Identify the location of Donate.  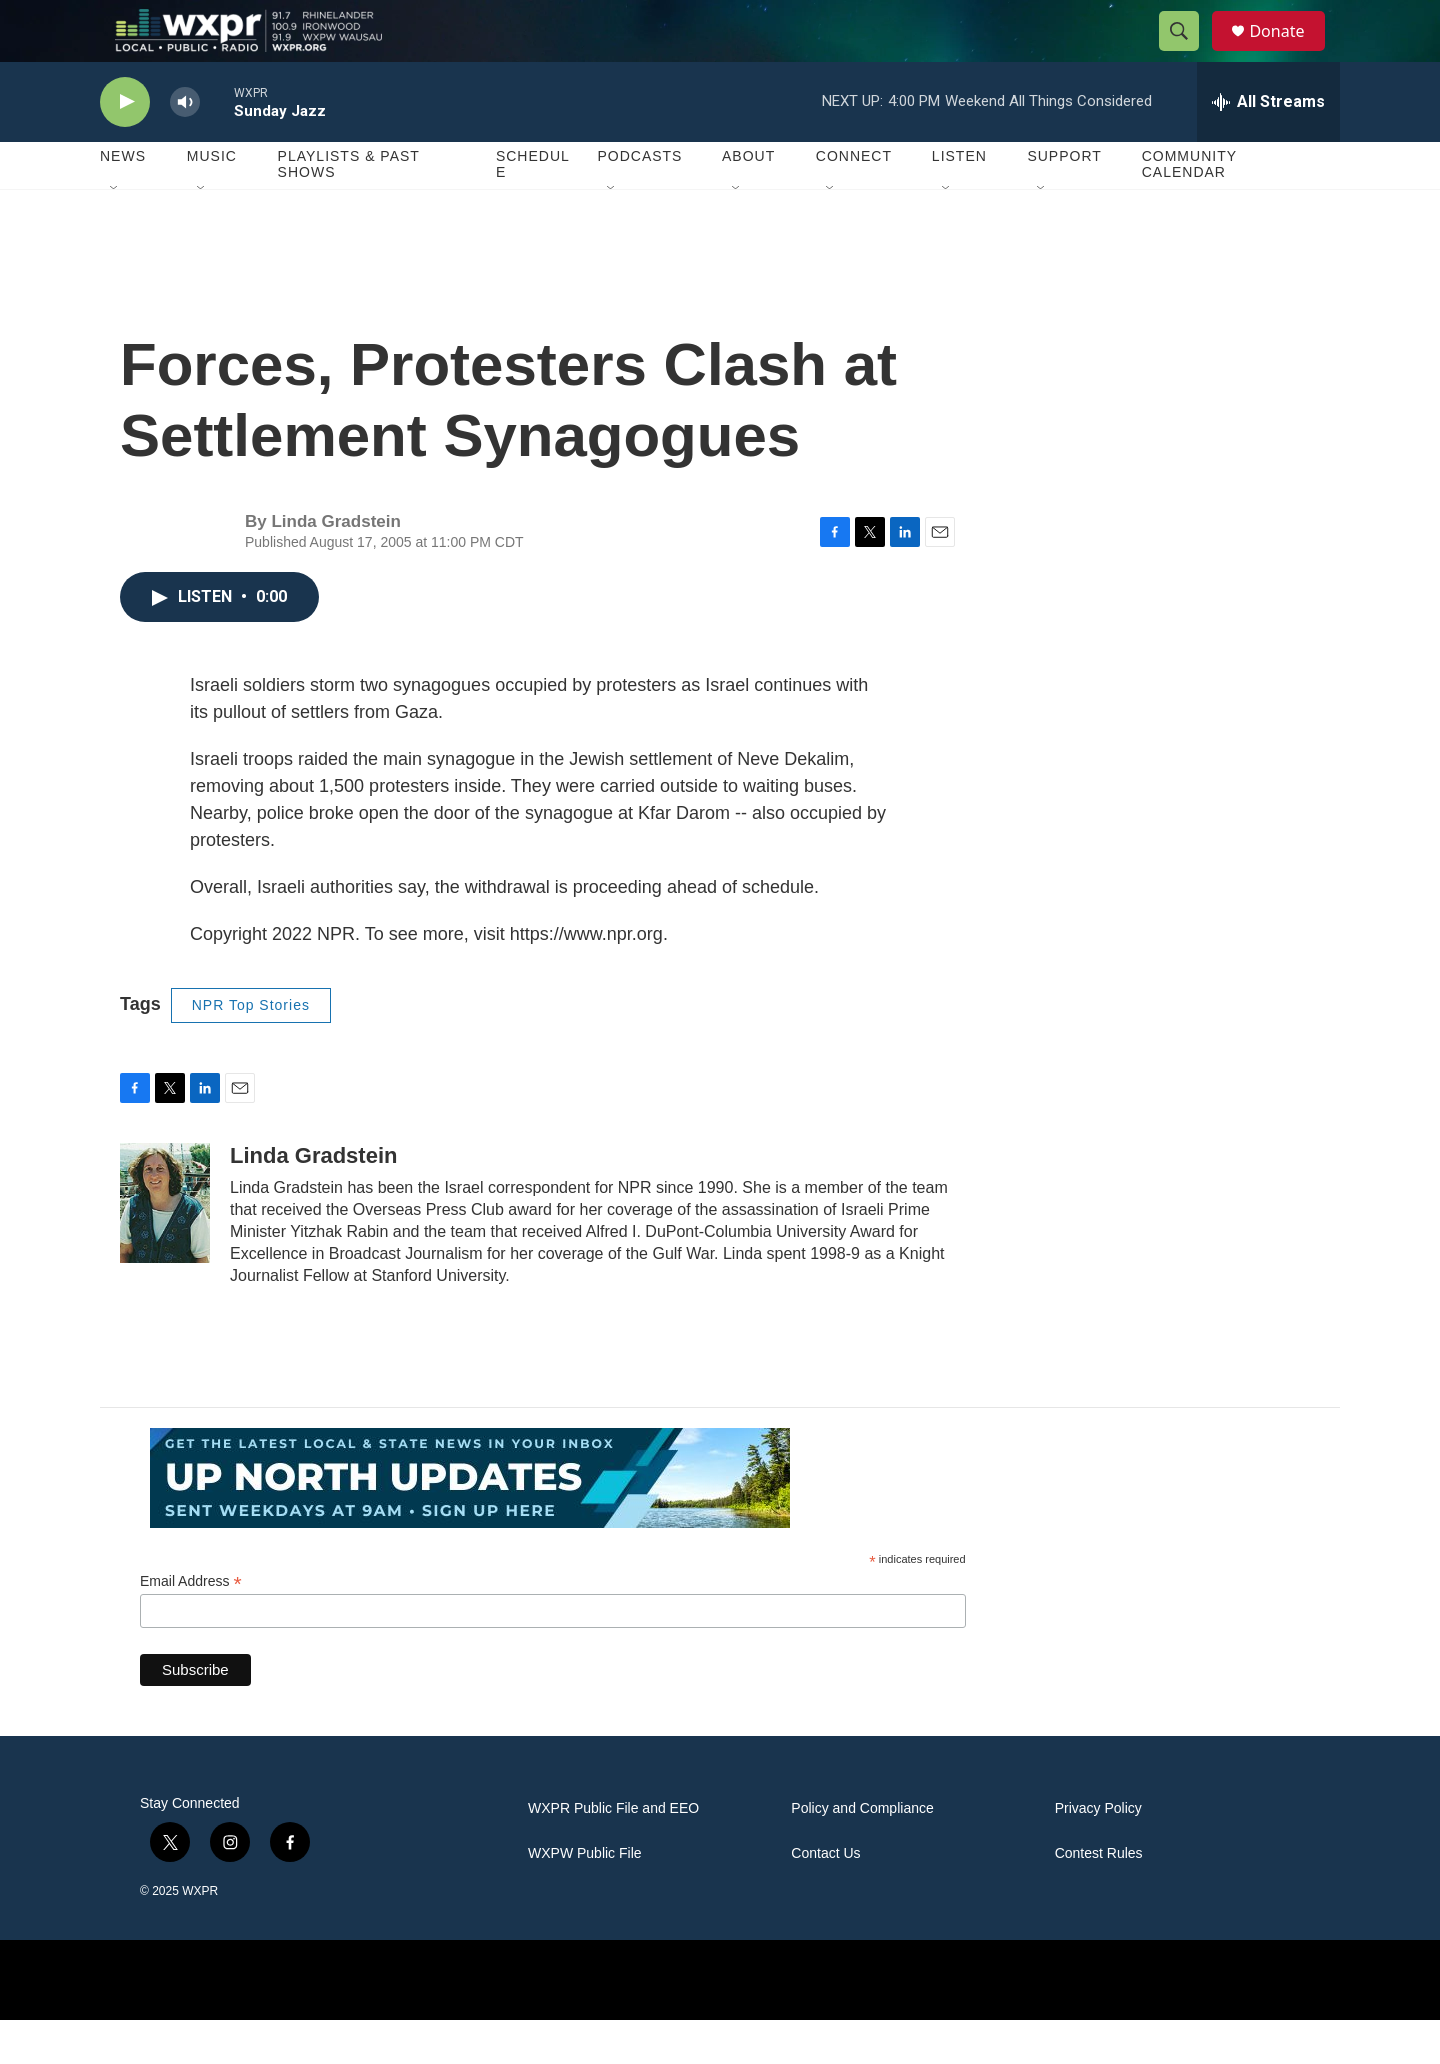
(1289, 52).